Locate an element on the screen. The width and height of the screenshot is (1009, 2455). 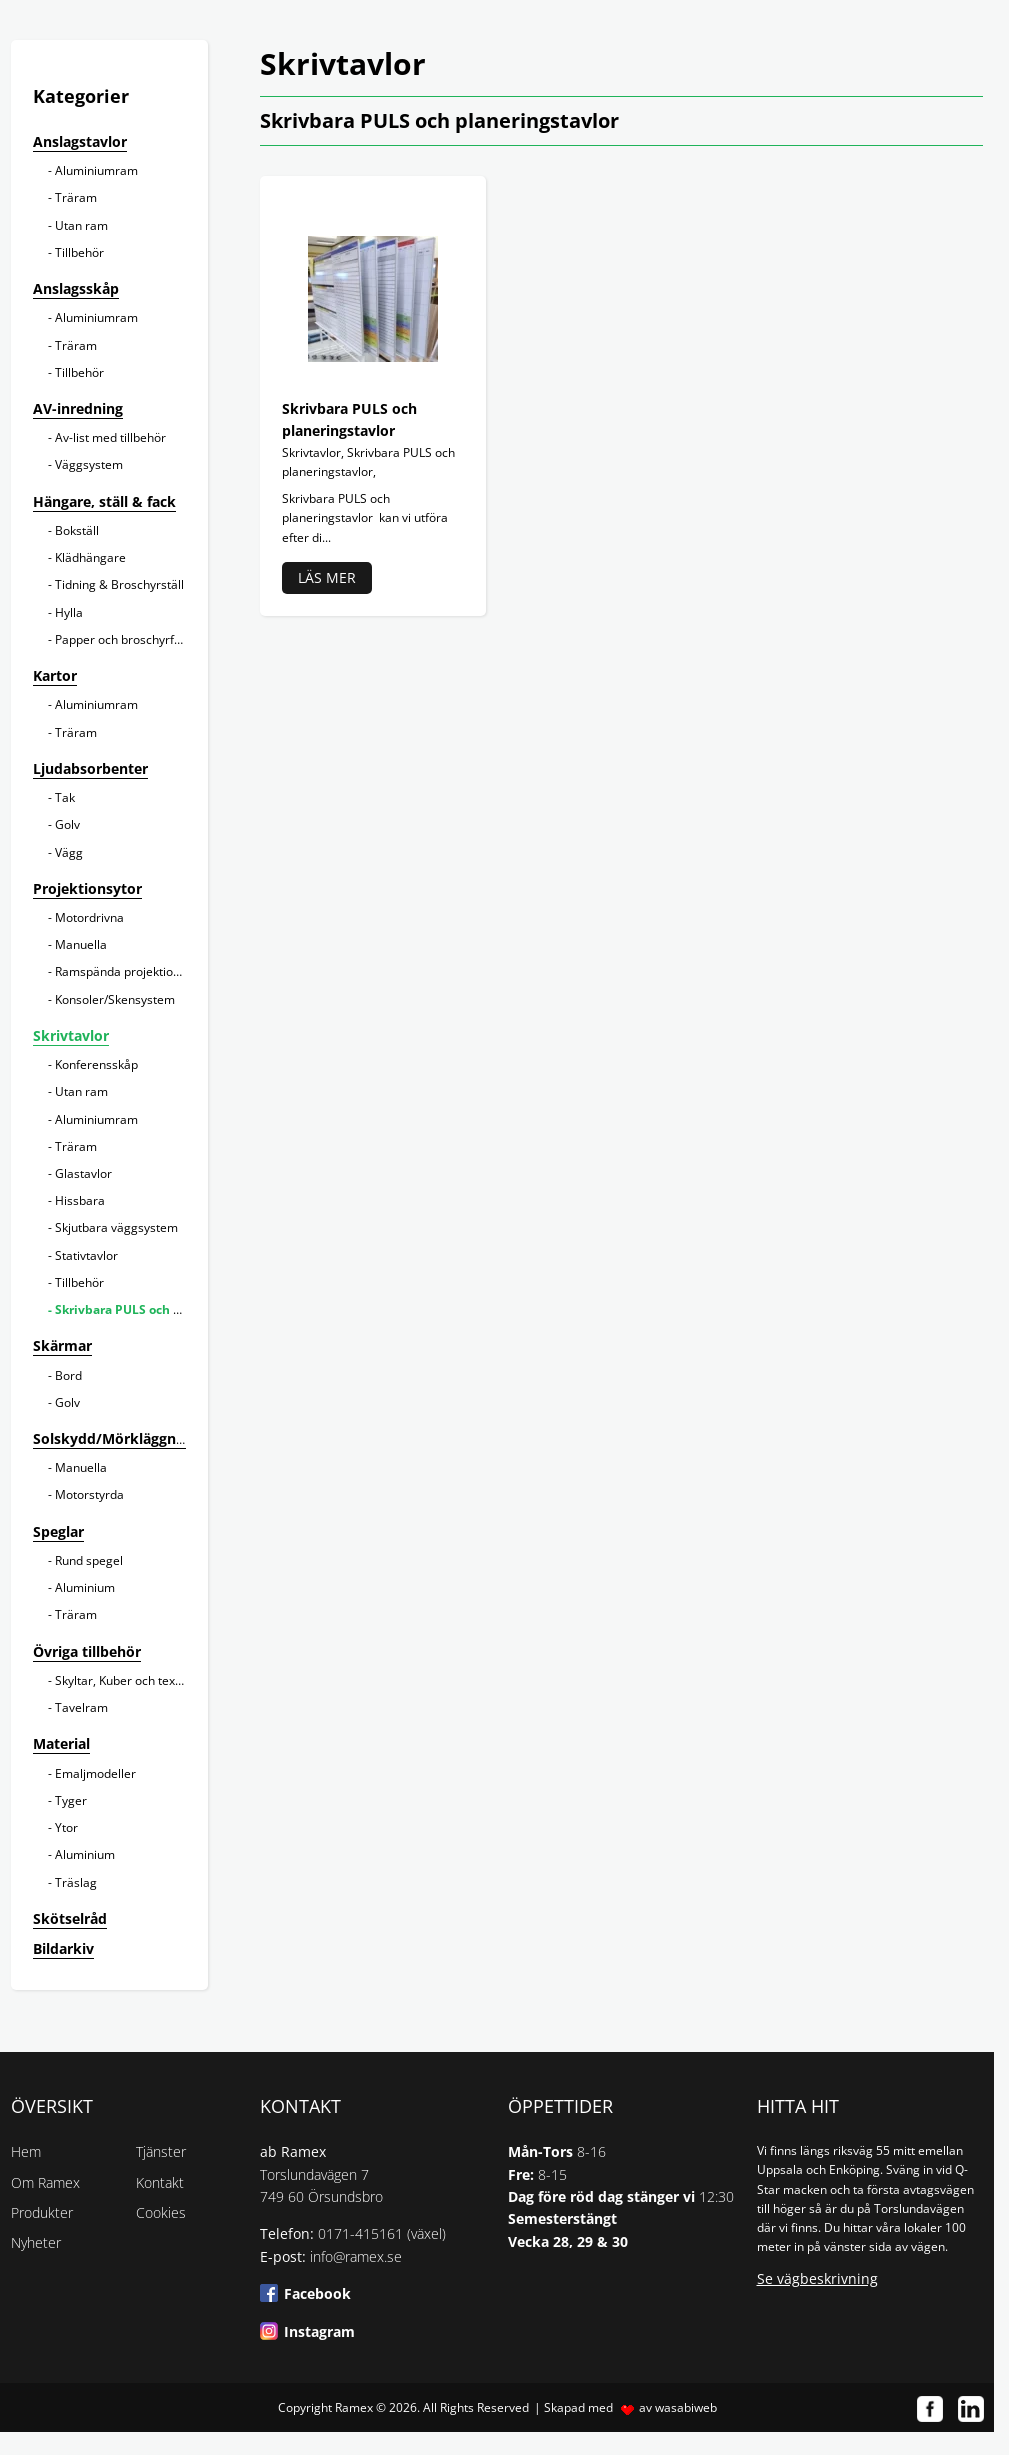
Skrivbara PULS och planeringstavlor is located at coordinates (163, 1309).